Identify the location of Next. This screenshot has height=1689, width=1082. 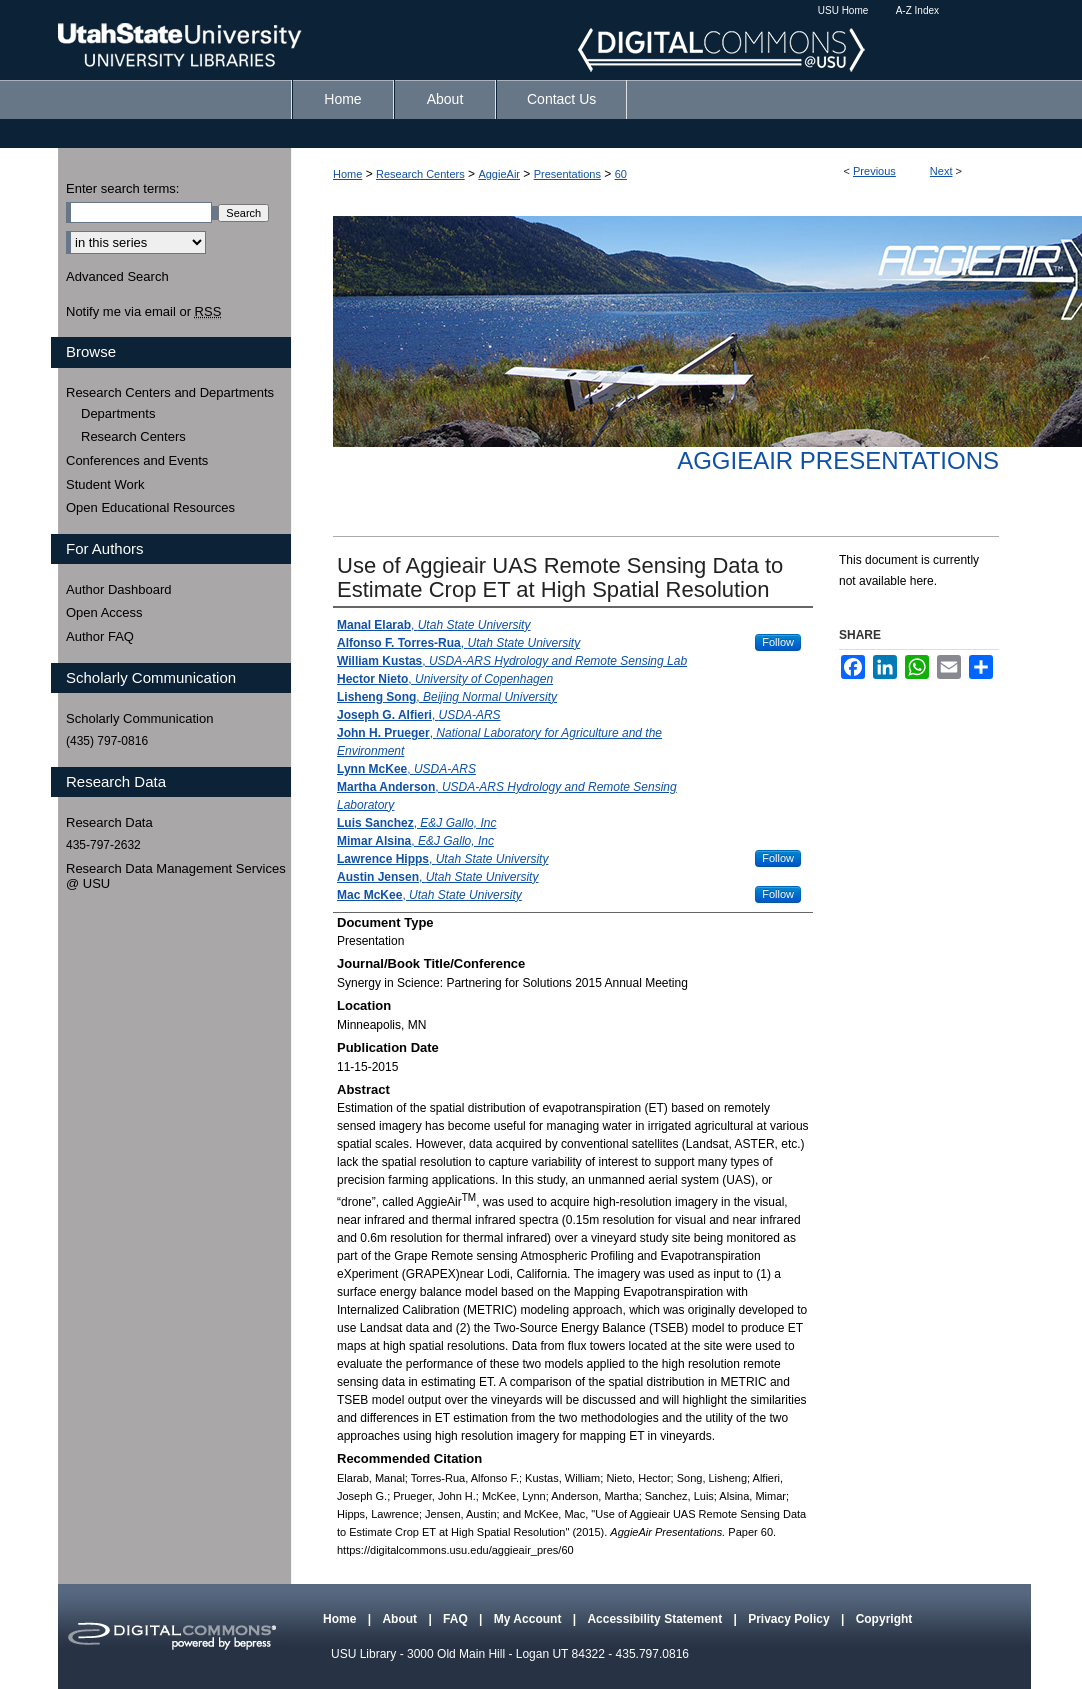
(941, 171).